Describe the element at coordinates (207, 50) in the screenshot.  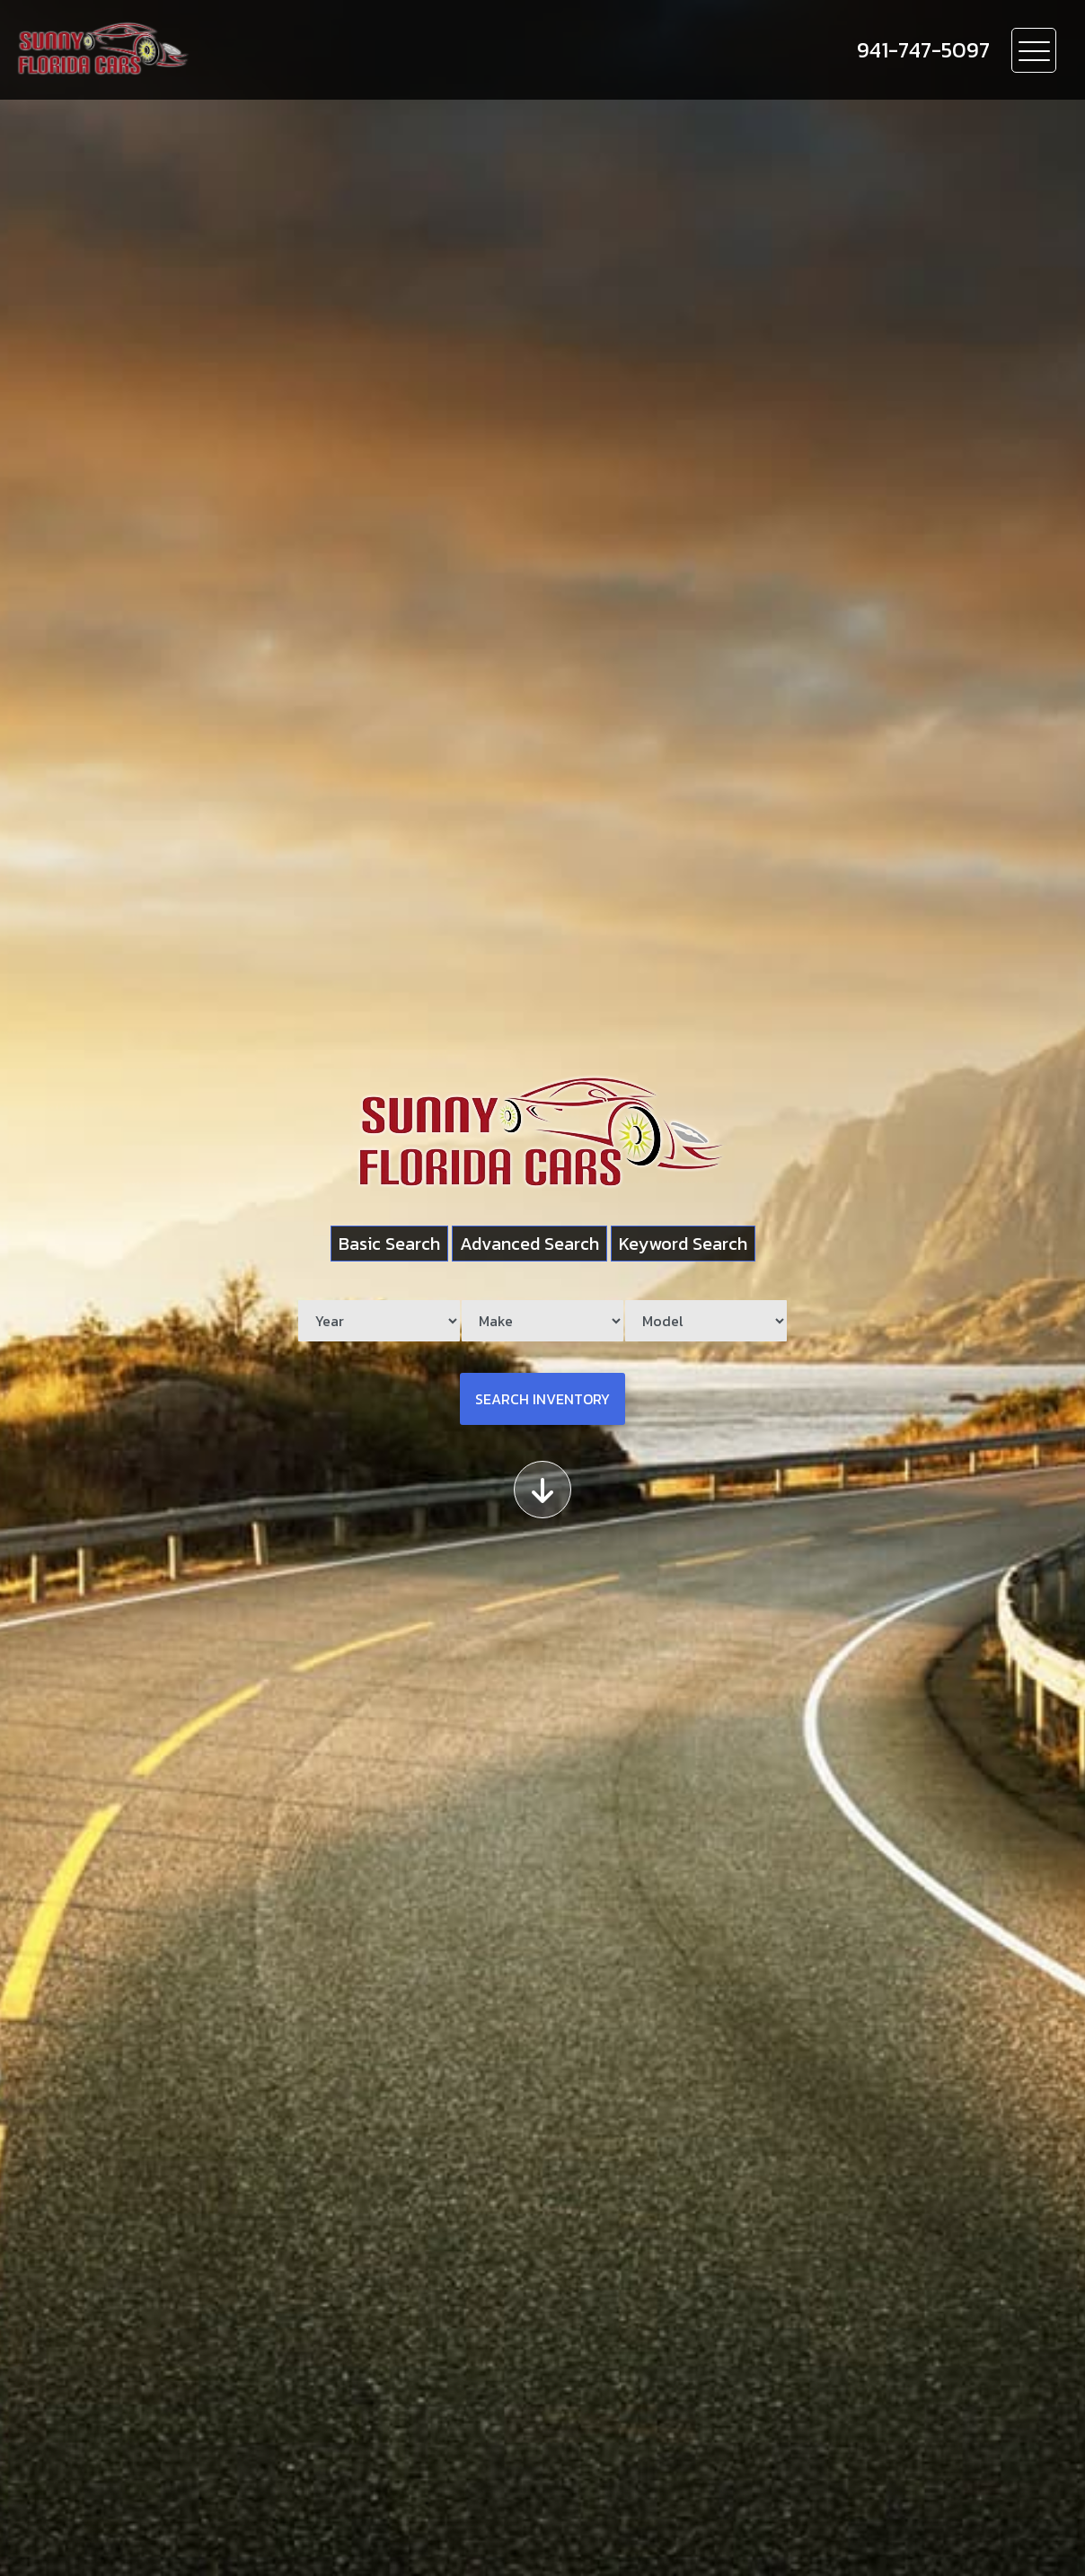
I see `[Dealer Logo]` at that location.